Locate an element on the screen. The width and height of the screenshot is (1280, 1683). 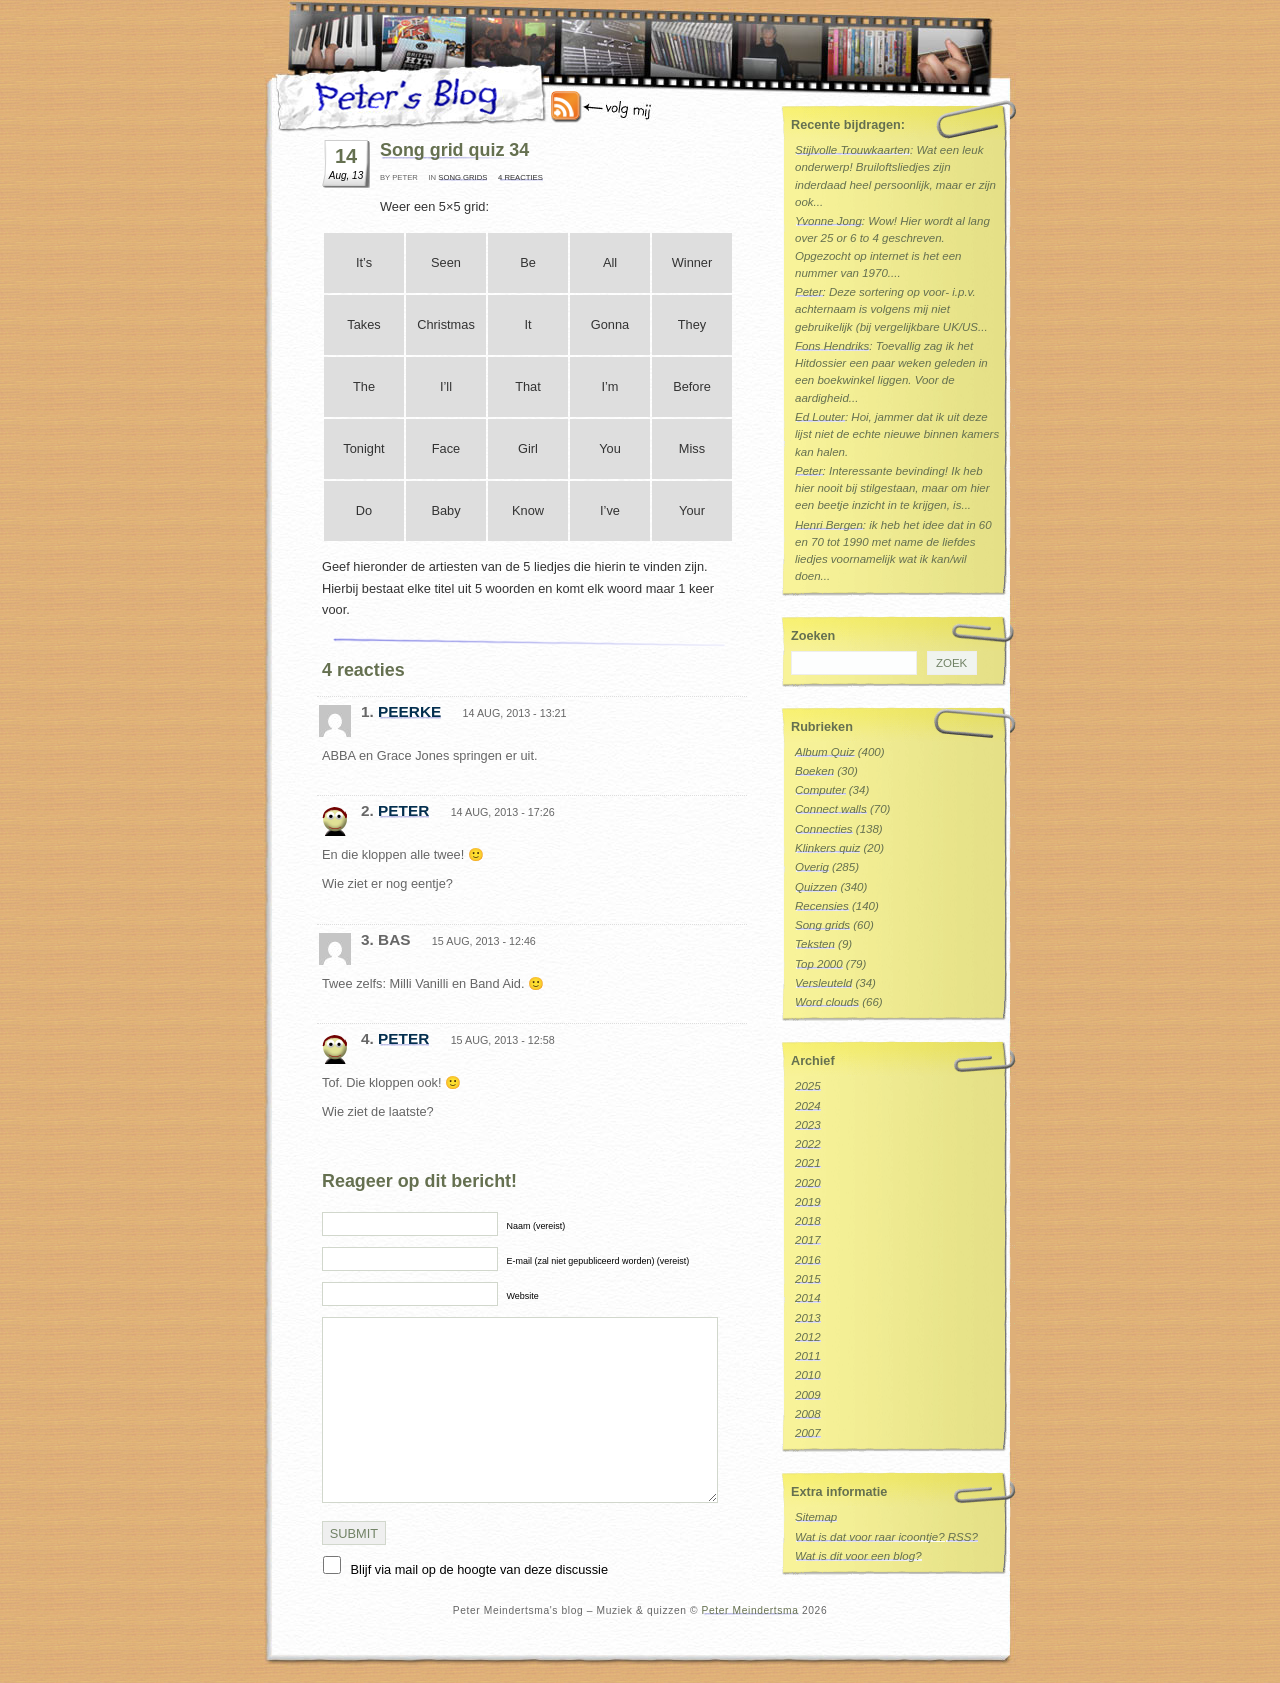
Fons Hendriks is located at coordinates (832, 346).